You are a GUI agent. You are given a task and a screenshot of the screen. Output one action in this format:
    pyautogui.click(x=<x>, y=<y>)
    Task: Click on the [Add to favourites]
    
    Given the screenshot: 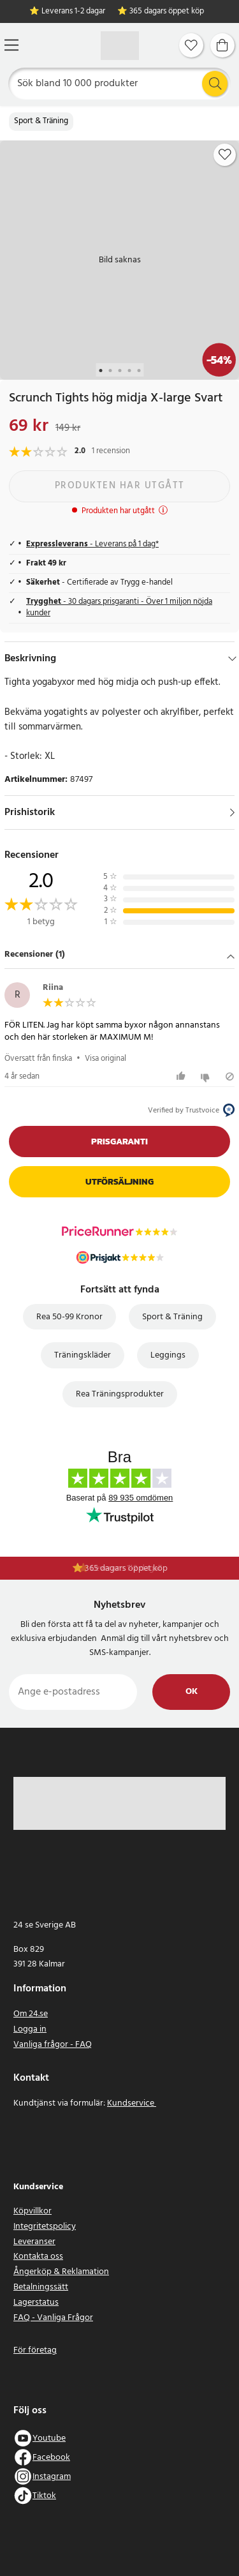 What is the action you would take?
    pyautogui.click(x=225, y=154)
    